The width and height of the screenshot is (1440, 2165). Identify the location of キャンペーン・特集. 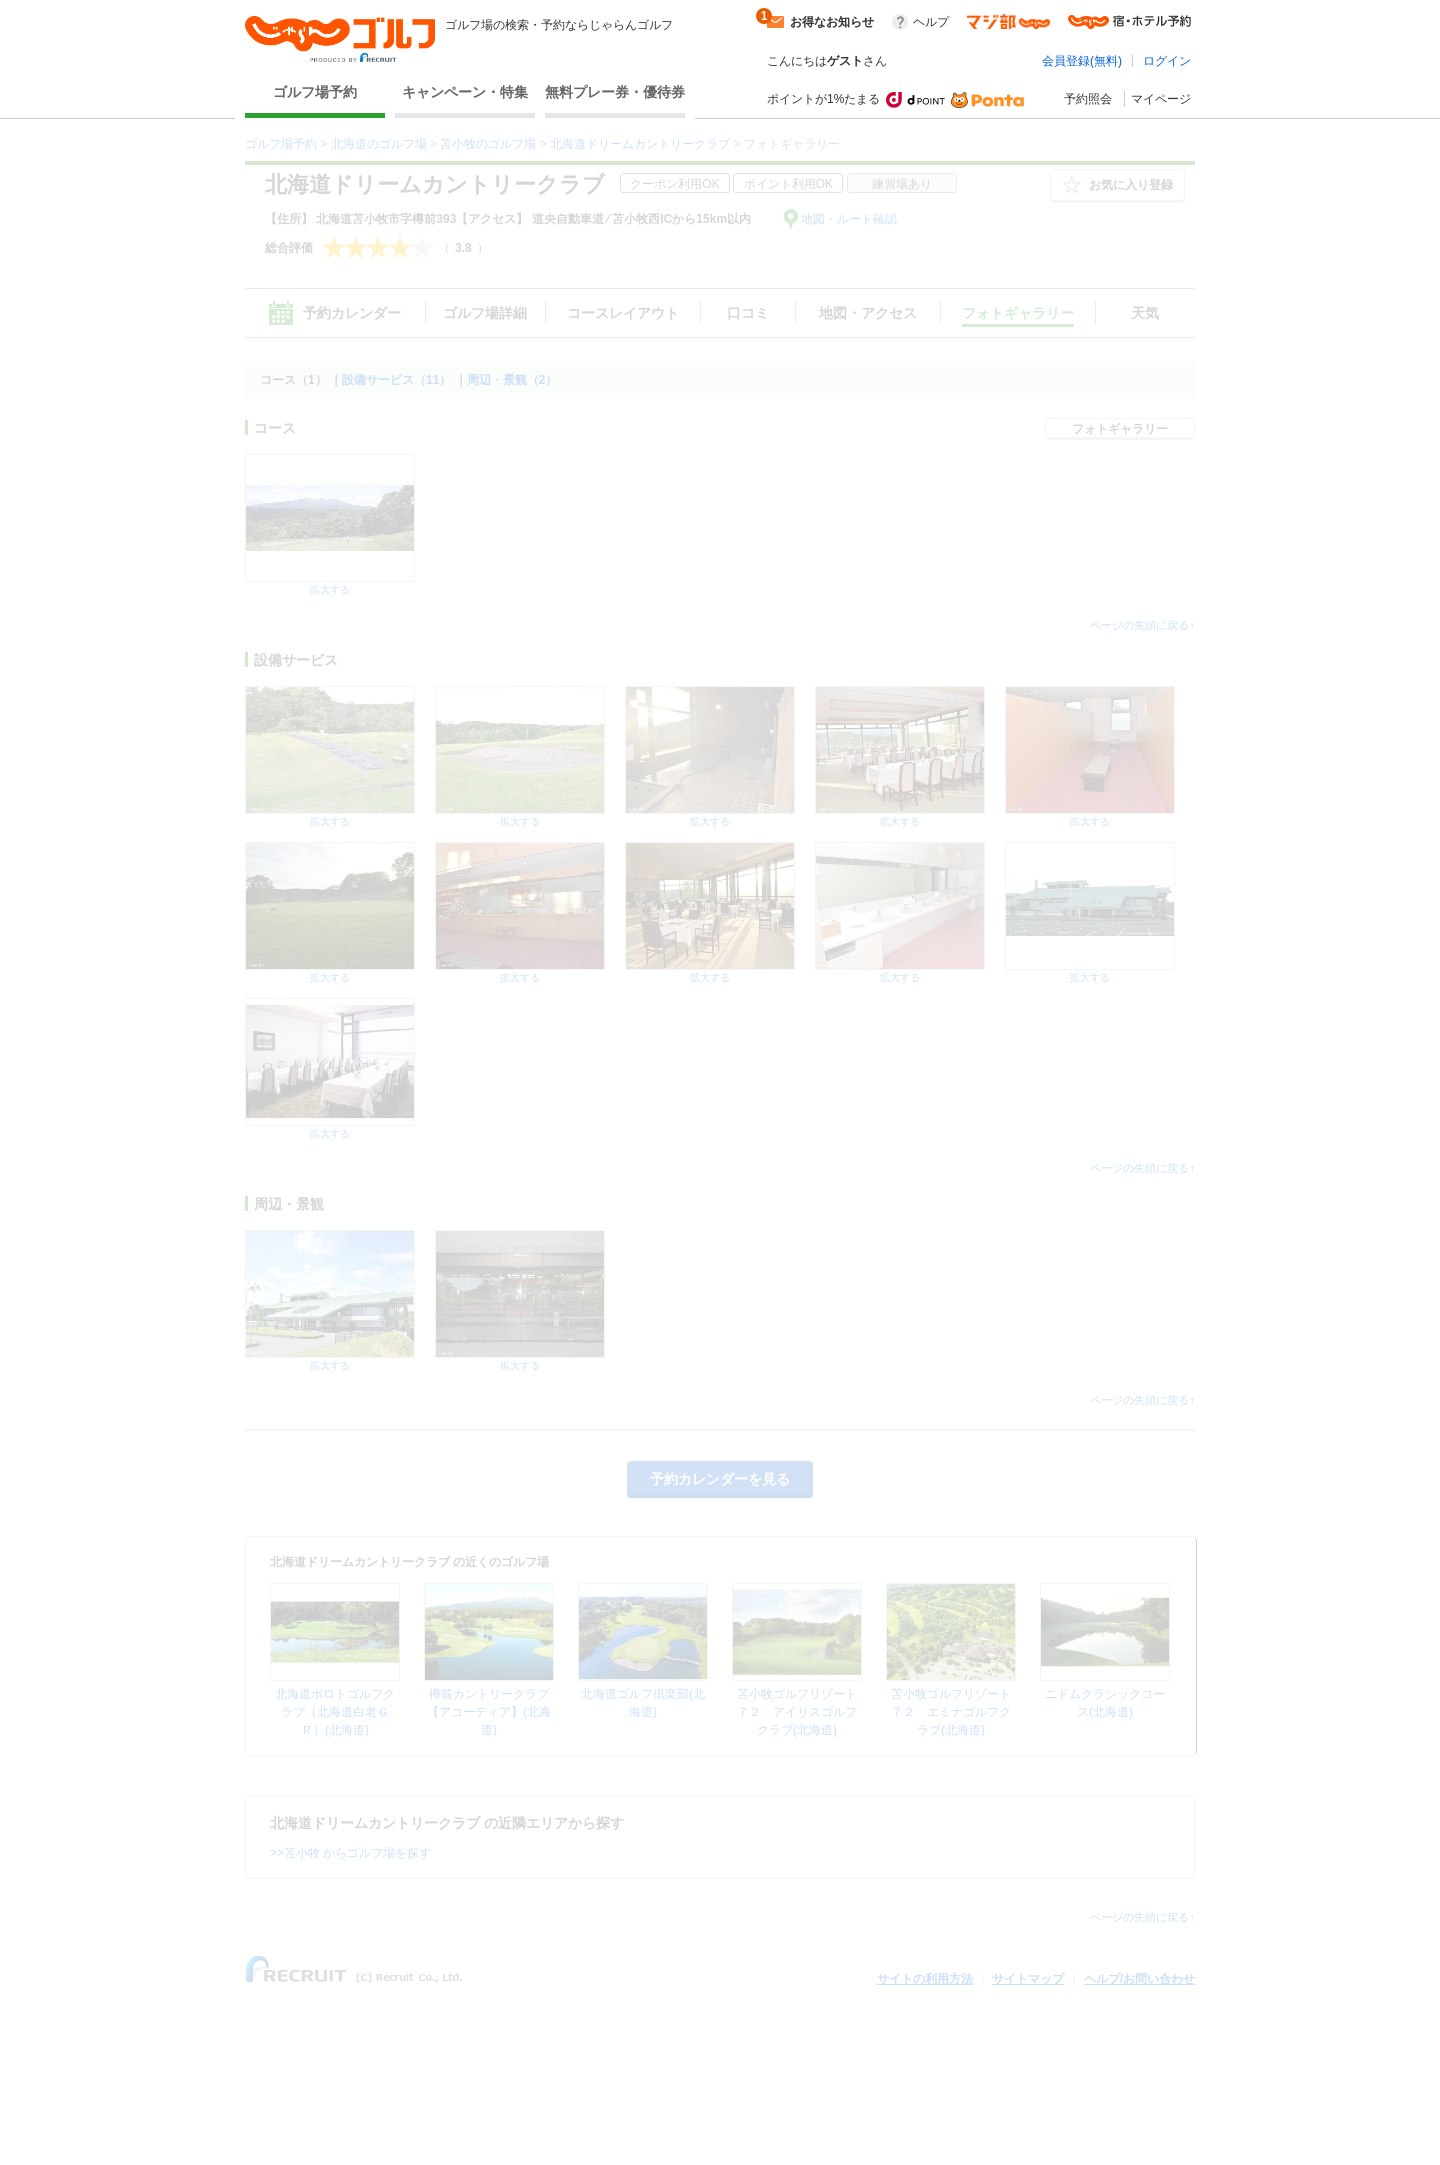
(465, 92).